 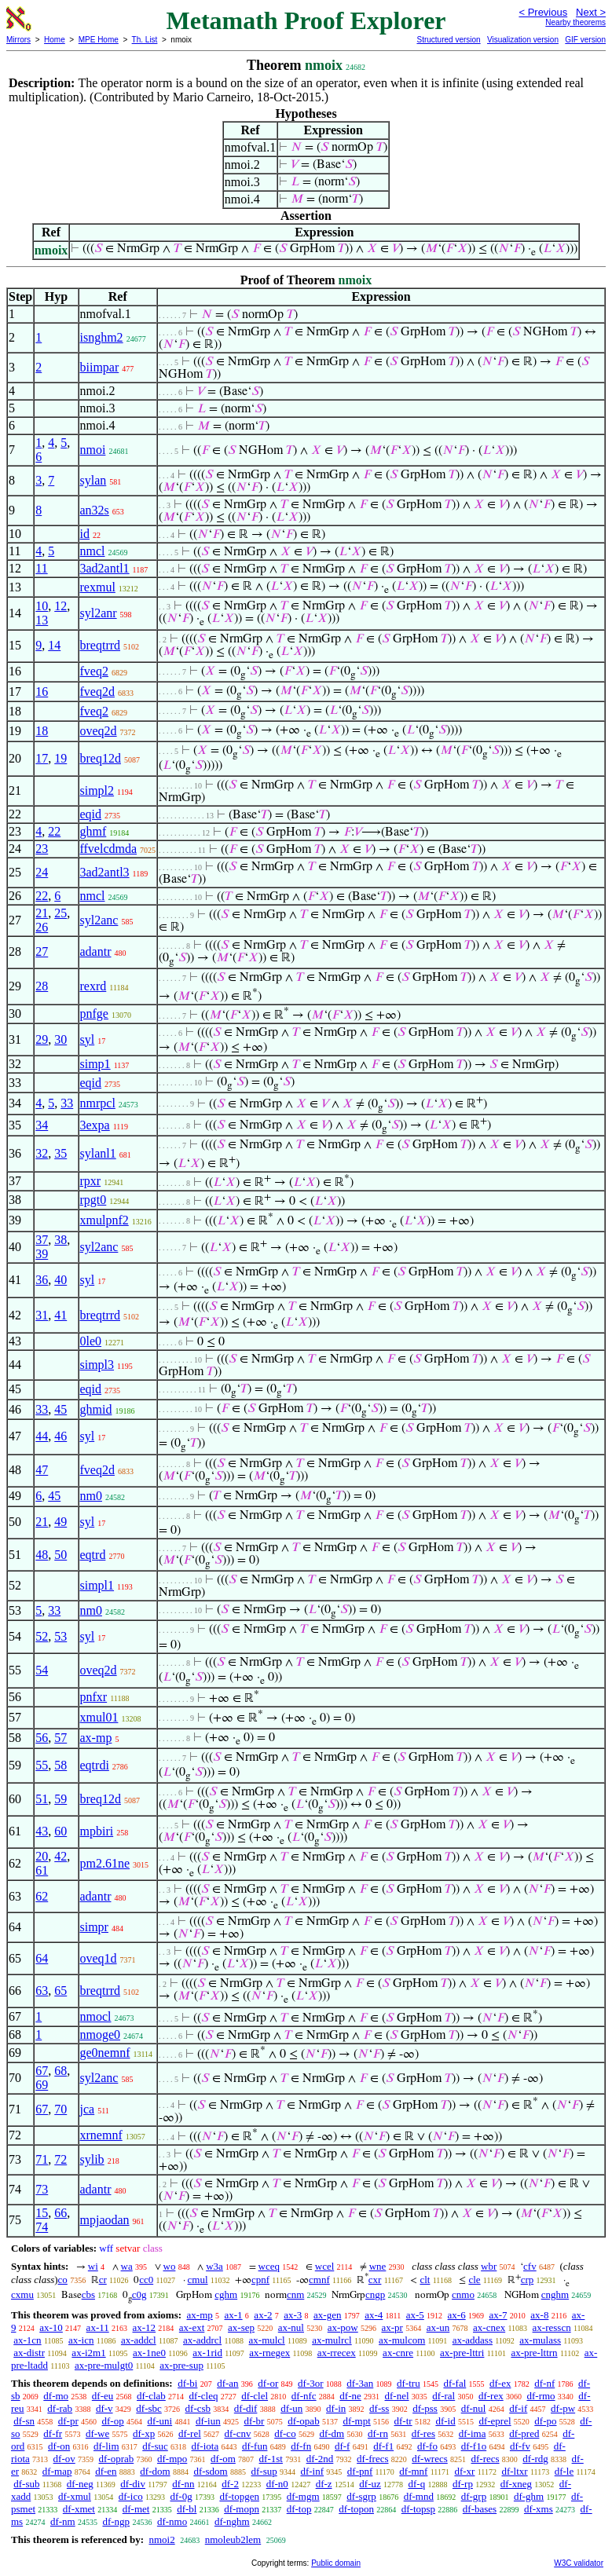 What do you see at coordinates (474, 2279) in the screenshot?
I see `cle` at bounding box center [474, 2279].